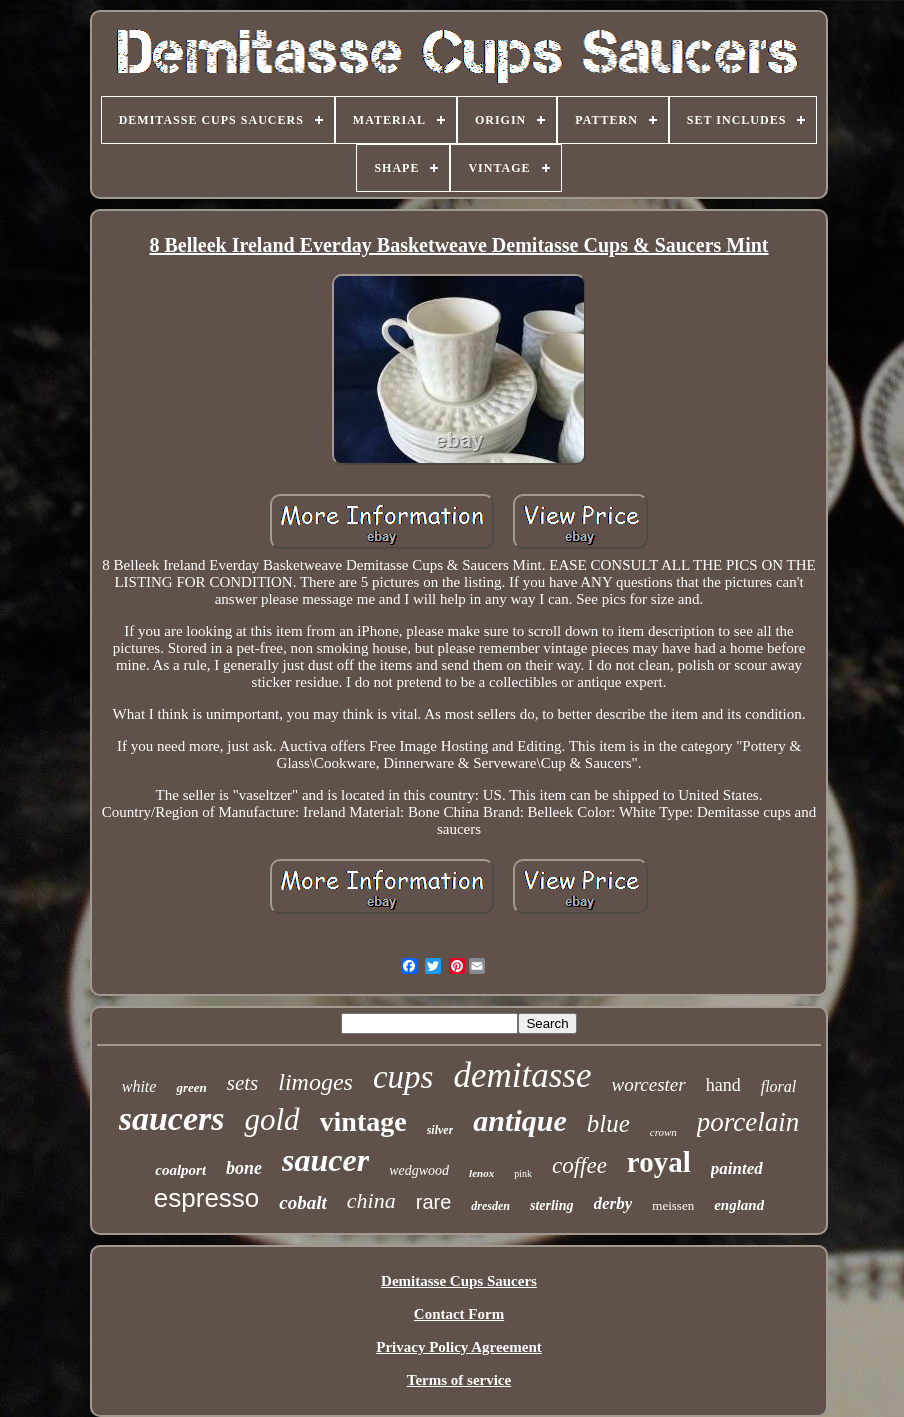  What do you see at coordinates (522, 1075) in the screenshot?
I see `demitasse` at bounding box center [522, 1075].